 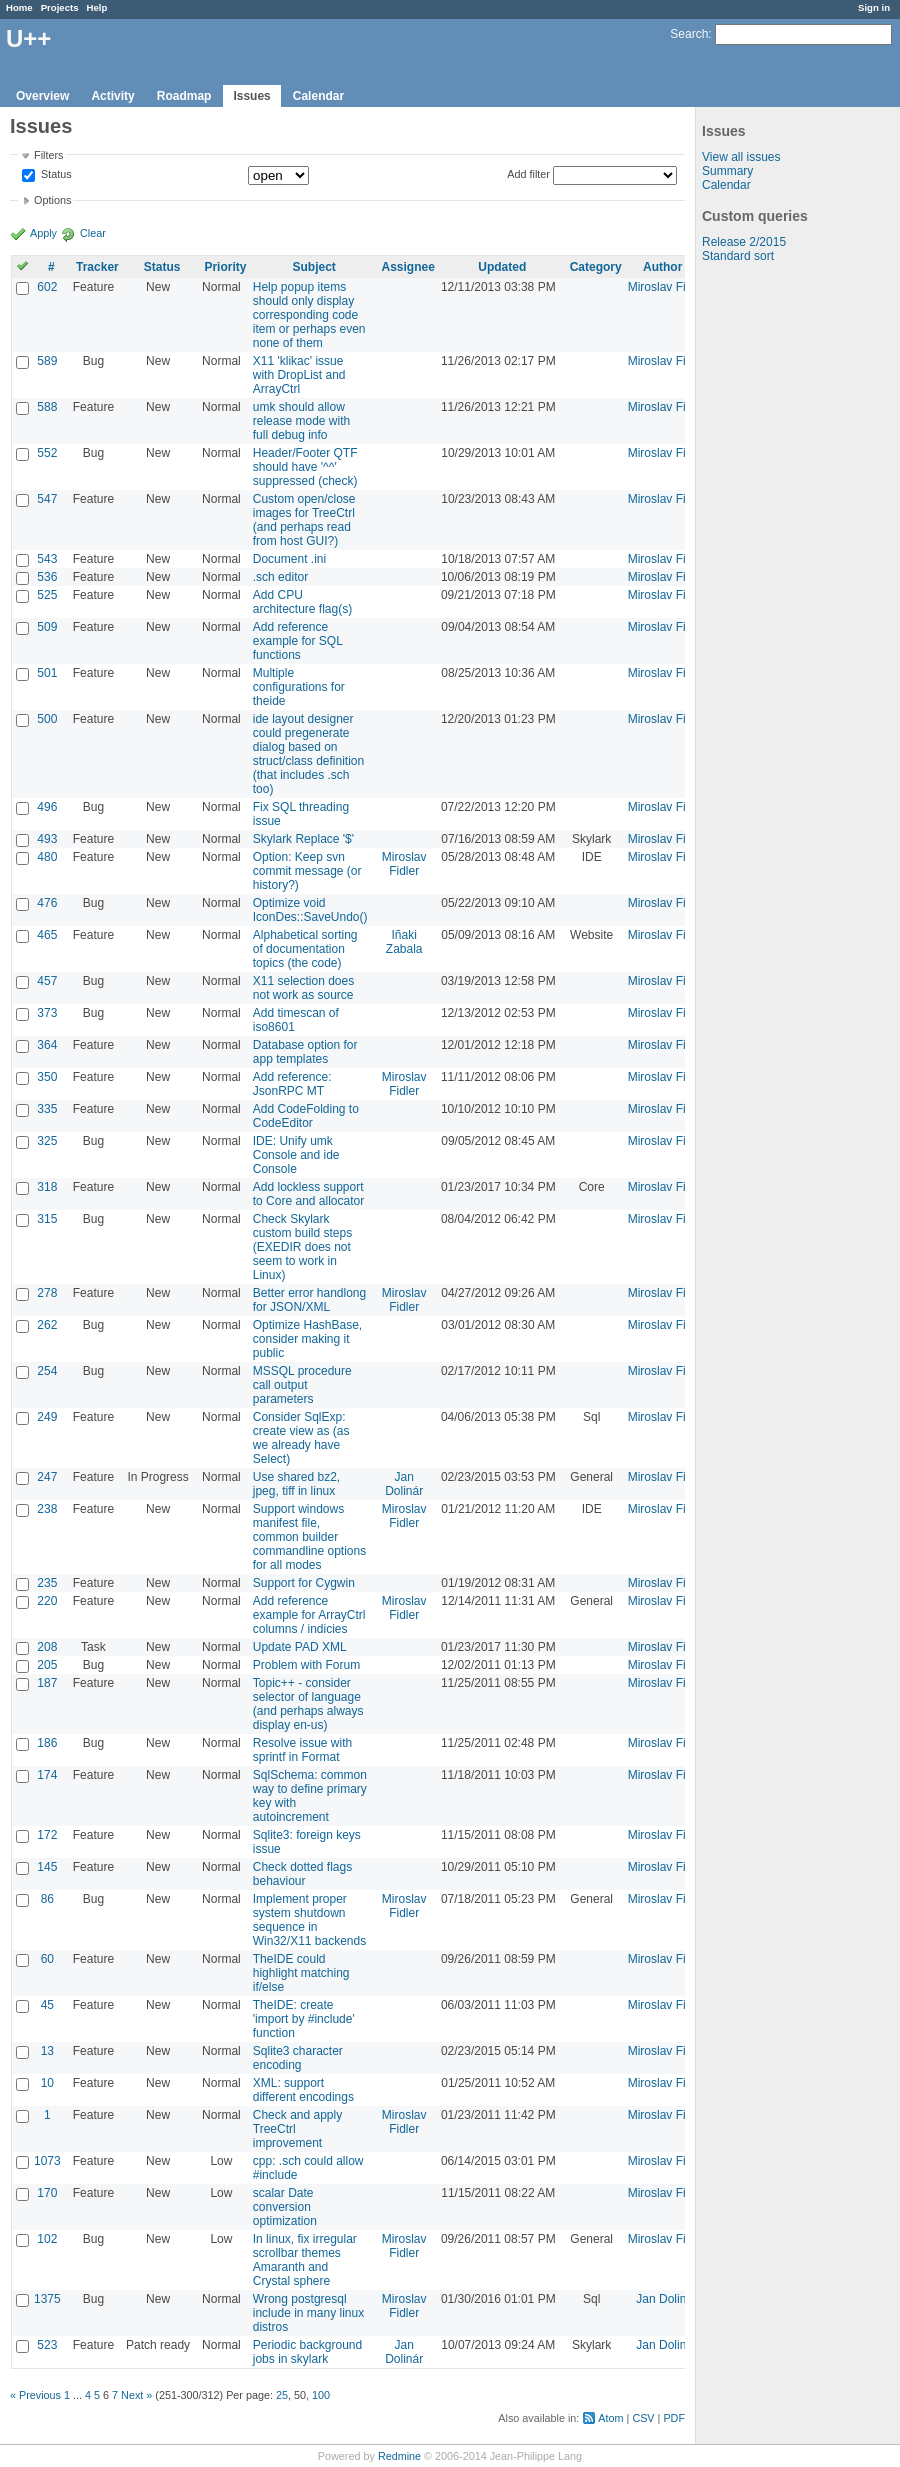 What do you see at coordinates (47, 2005) in the screenshot?
I see `45` at bounding box center [47, 2005].